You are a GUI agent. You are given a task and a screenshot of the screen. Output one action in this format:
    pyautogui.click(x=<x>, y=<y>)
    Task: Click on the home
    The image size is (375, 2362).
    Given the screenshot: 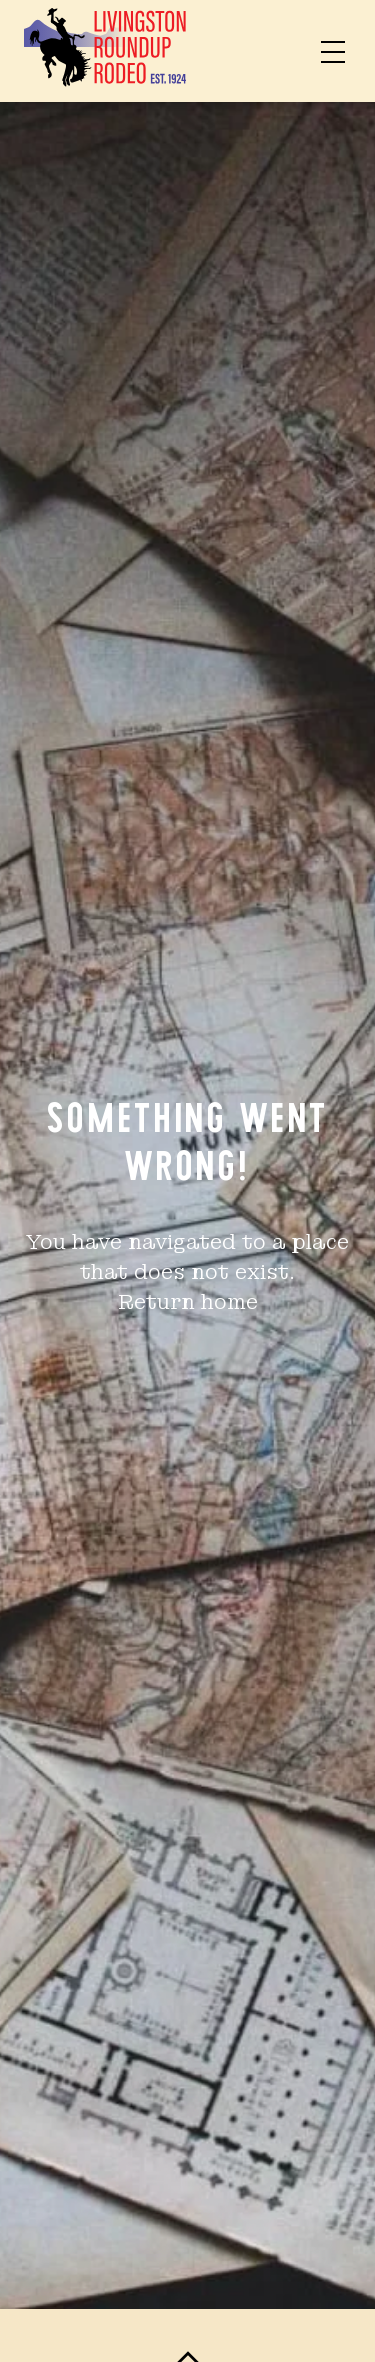 What is the action you would take?
    pyautogui.click(x=229, y=1302)
    